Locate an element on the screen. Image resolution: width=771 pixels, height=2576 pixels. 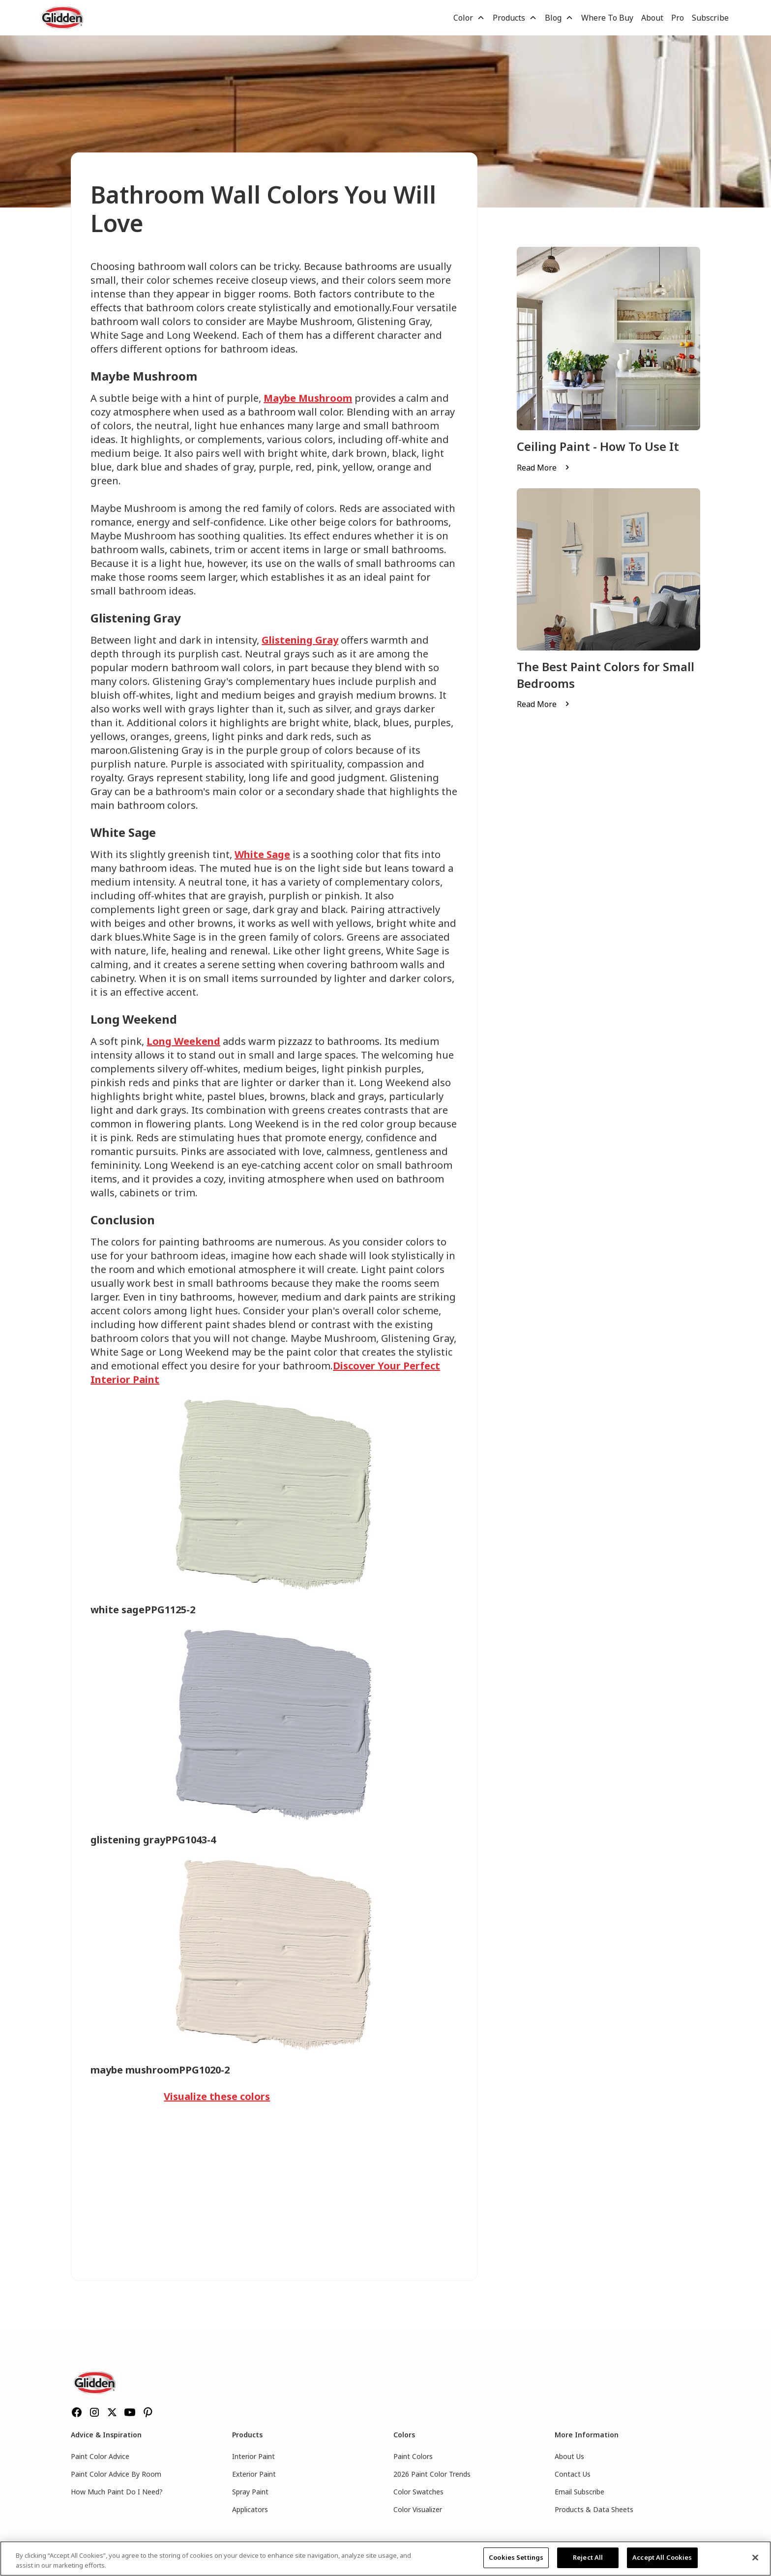
Where To Buy is located at coordinates (607, 17).